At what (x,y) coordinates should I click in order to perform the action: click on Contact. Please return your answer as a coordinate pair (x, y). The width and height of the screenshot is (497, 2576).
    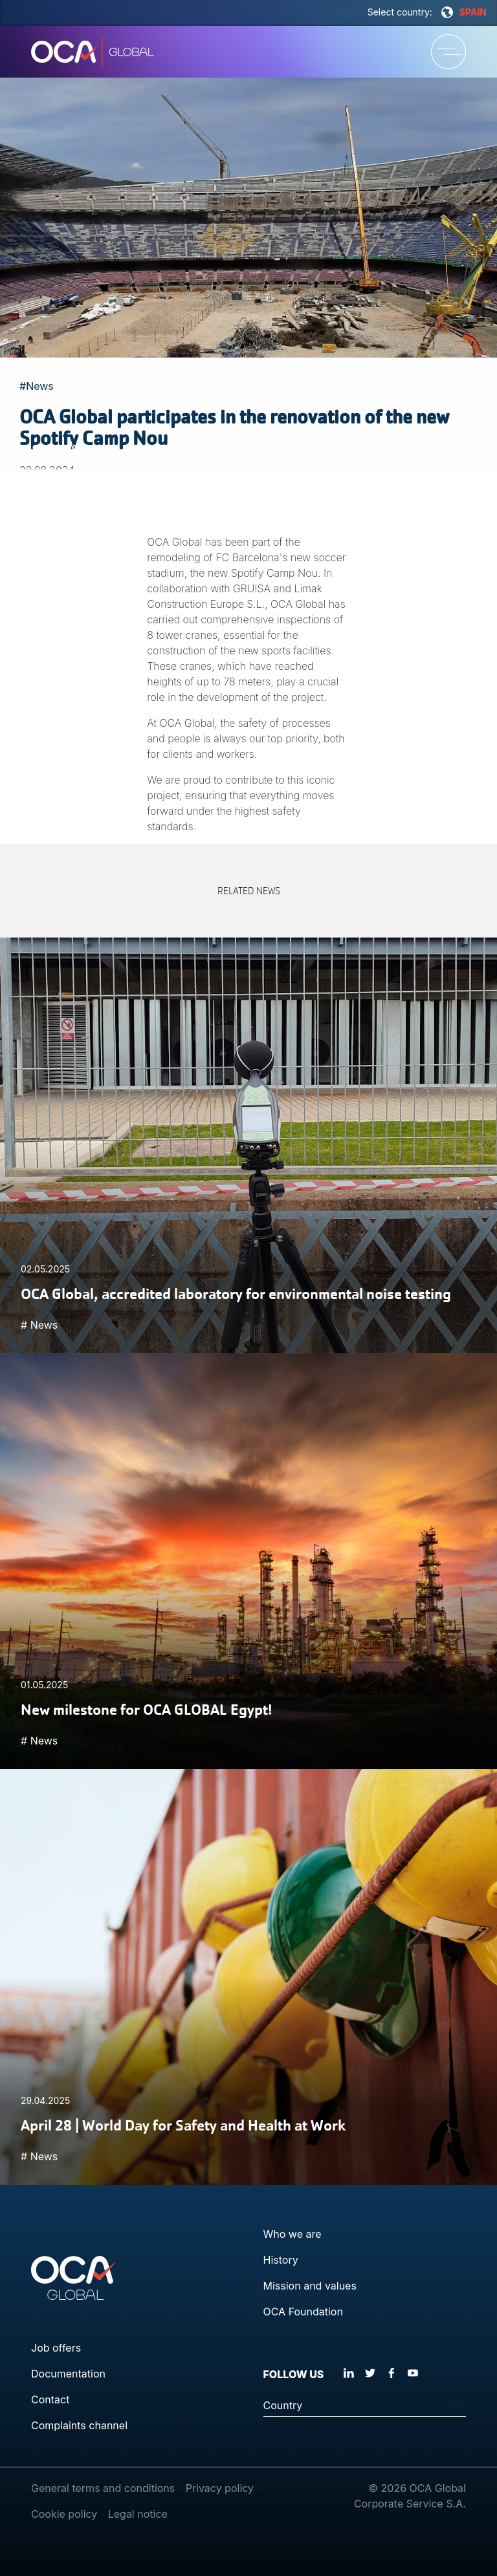
    Looking at the image, I should click on (50, 2399).